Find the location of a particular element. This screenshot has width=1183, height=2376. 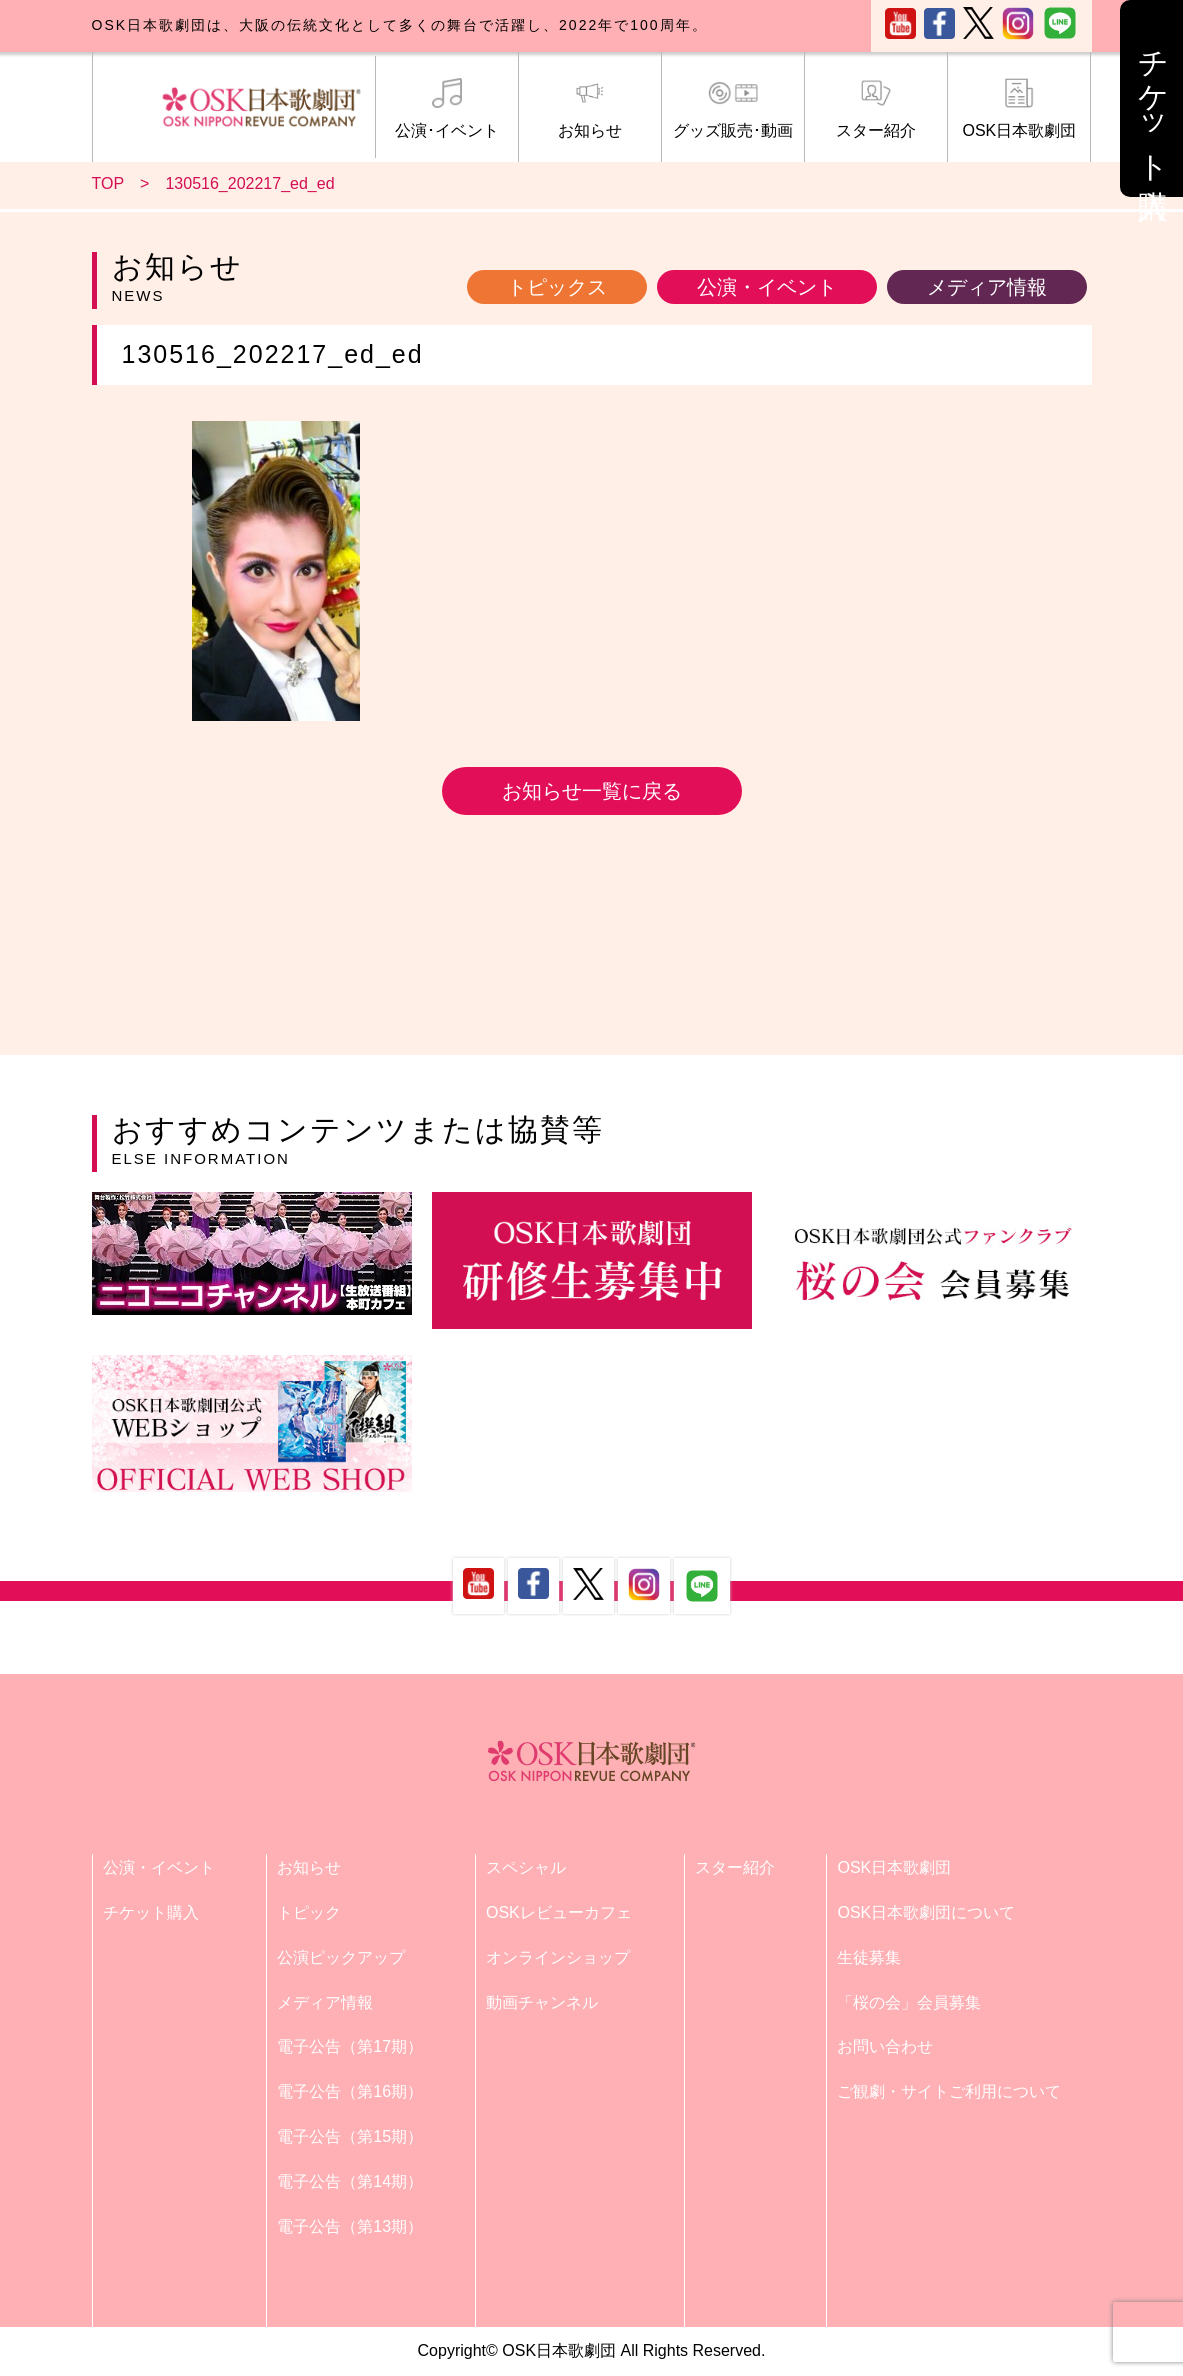

電子公告（第13期） is located at coordinates (350, 2226).